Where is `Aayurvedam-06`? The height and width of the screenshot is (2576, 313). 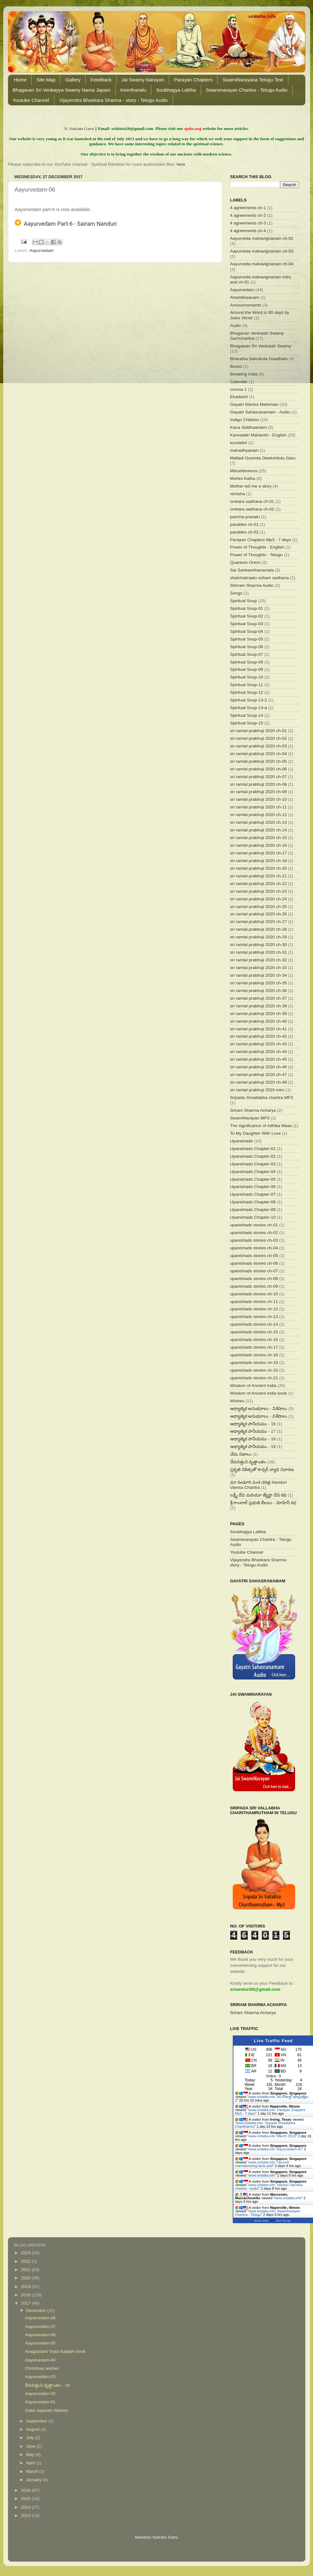
Aayurvedam-06 is located at coordinates (40, 2334).